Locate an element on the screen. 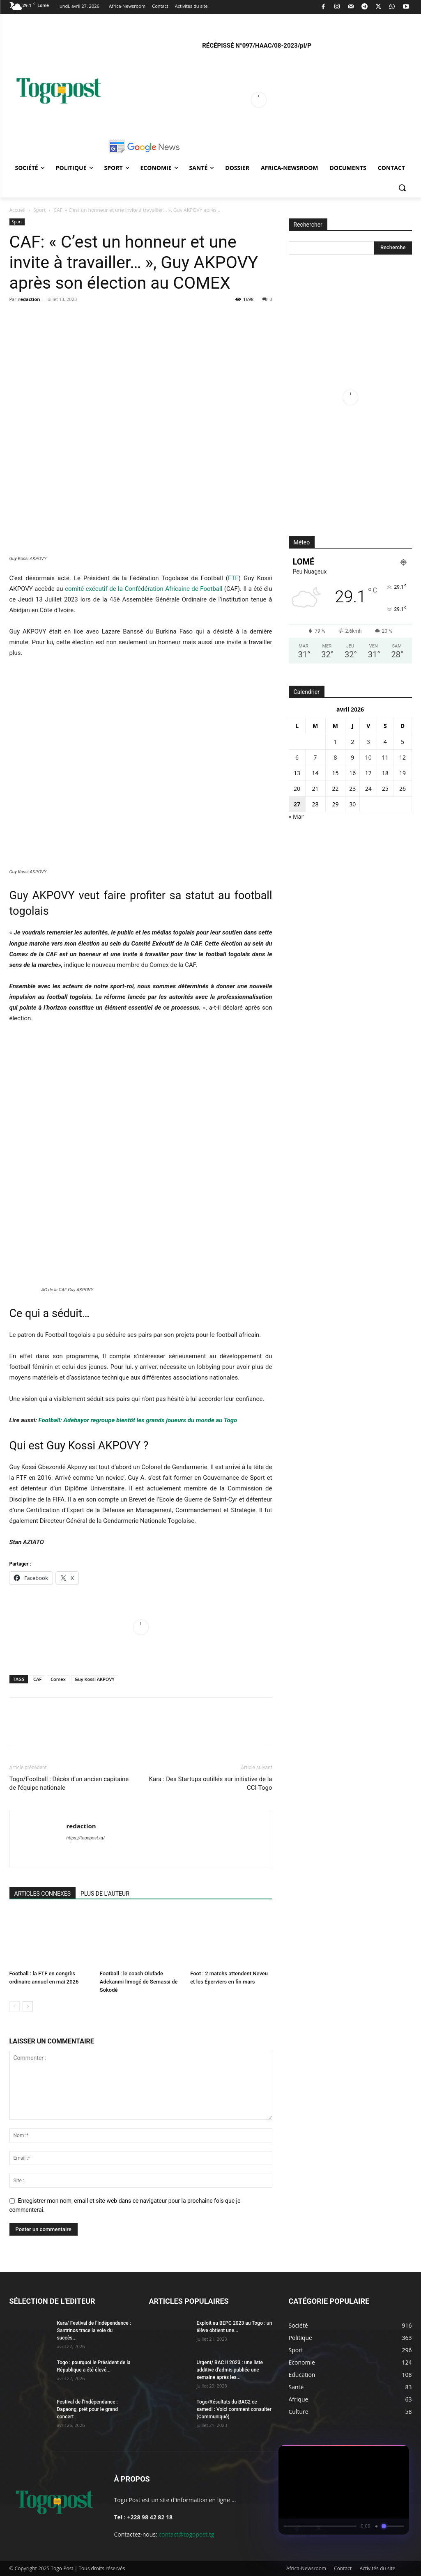 This screenshot has width=421, height=2576. 2 [Publications publiées sur 2 April 2026] is located at coordinates (352, 742).